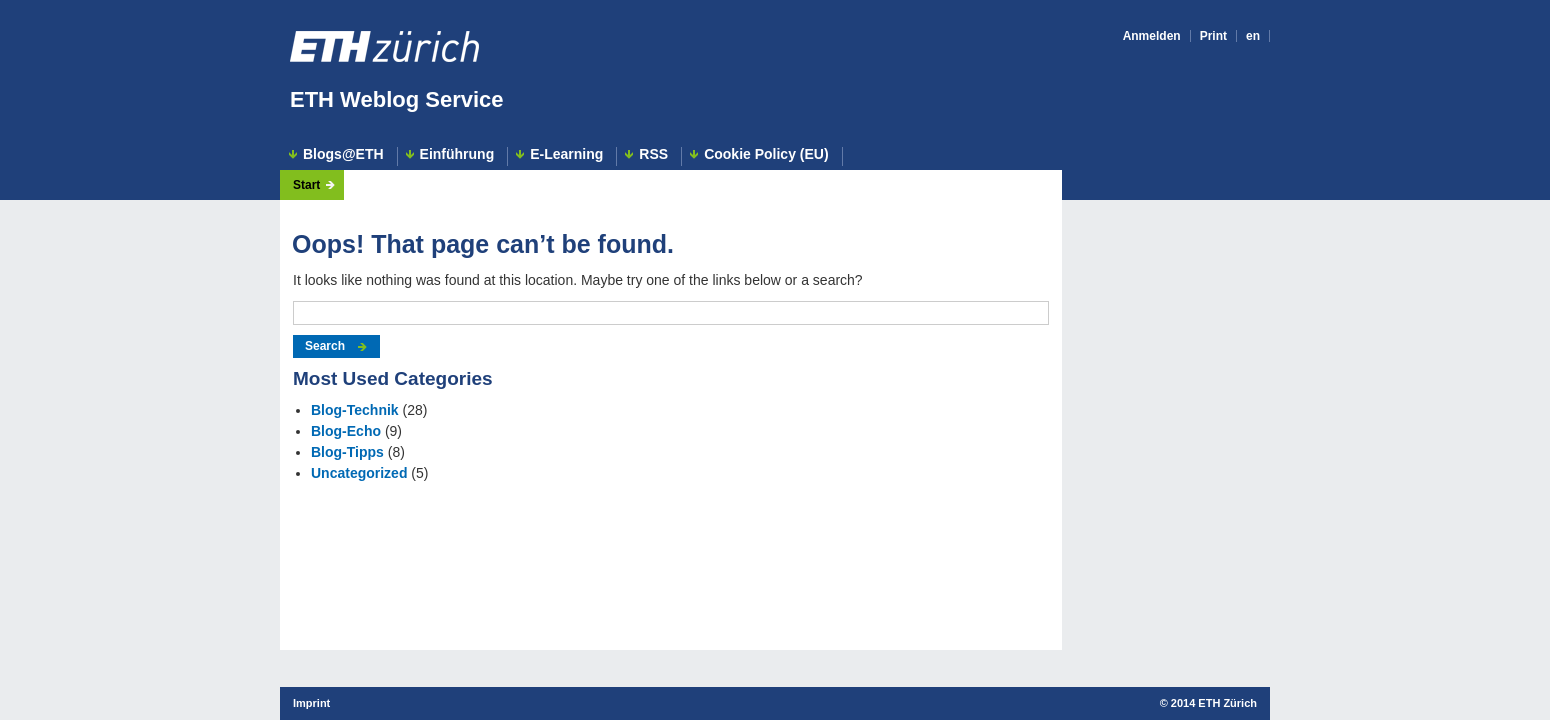 Image resolution: width=1550 pixels, height=720 pixels. I want to click on E-Learning, so click(566, 154).